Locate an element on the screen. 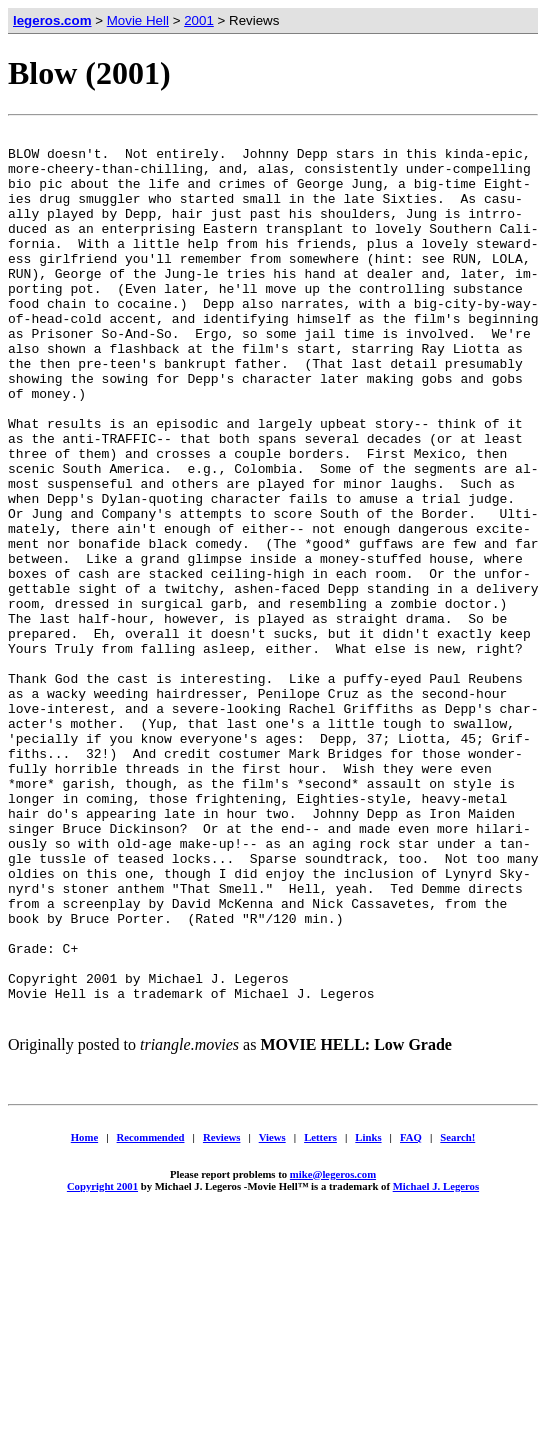  Copyright 2001 is located at coordinates (102, 1360).